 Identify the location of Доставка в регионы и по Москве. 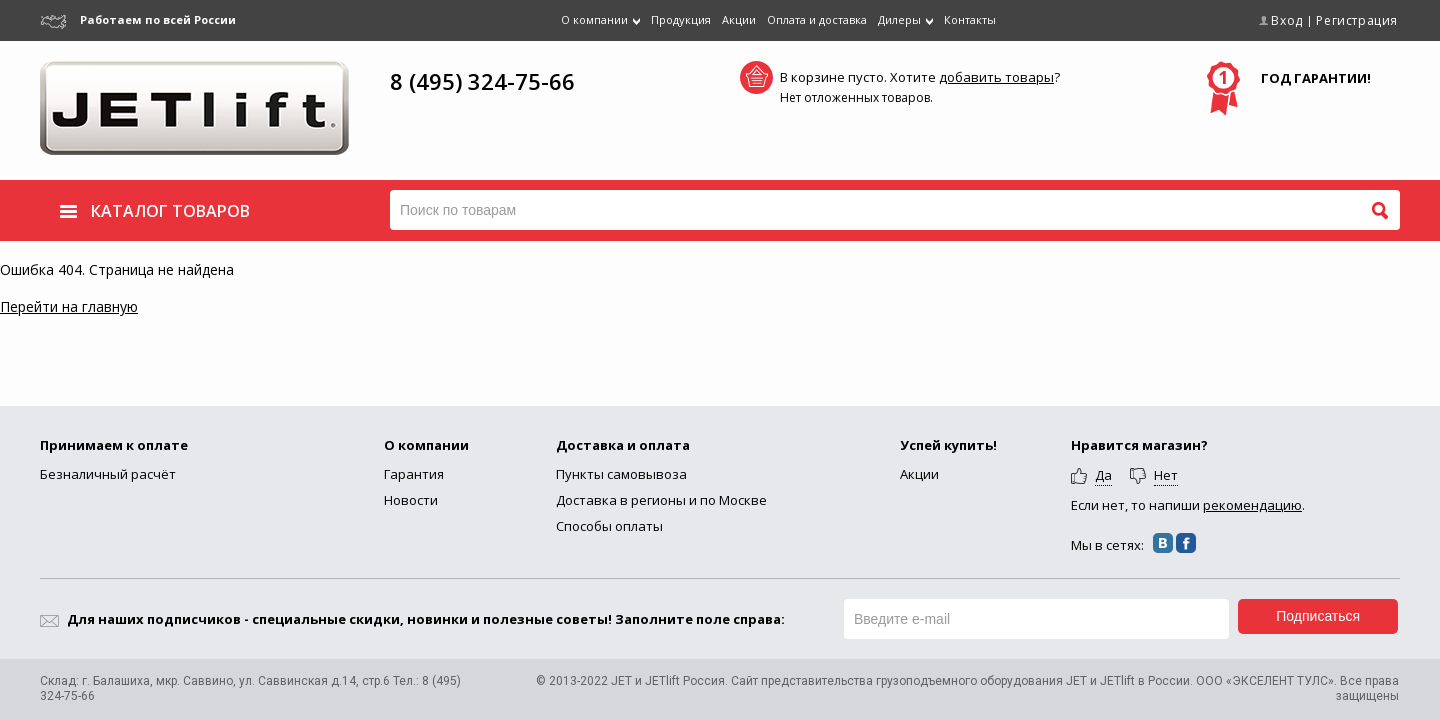
(661, 500).